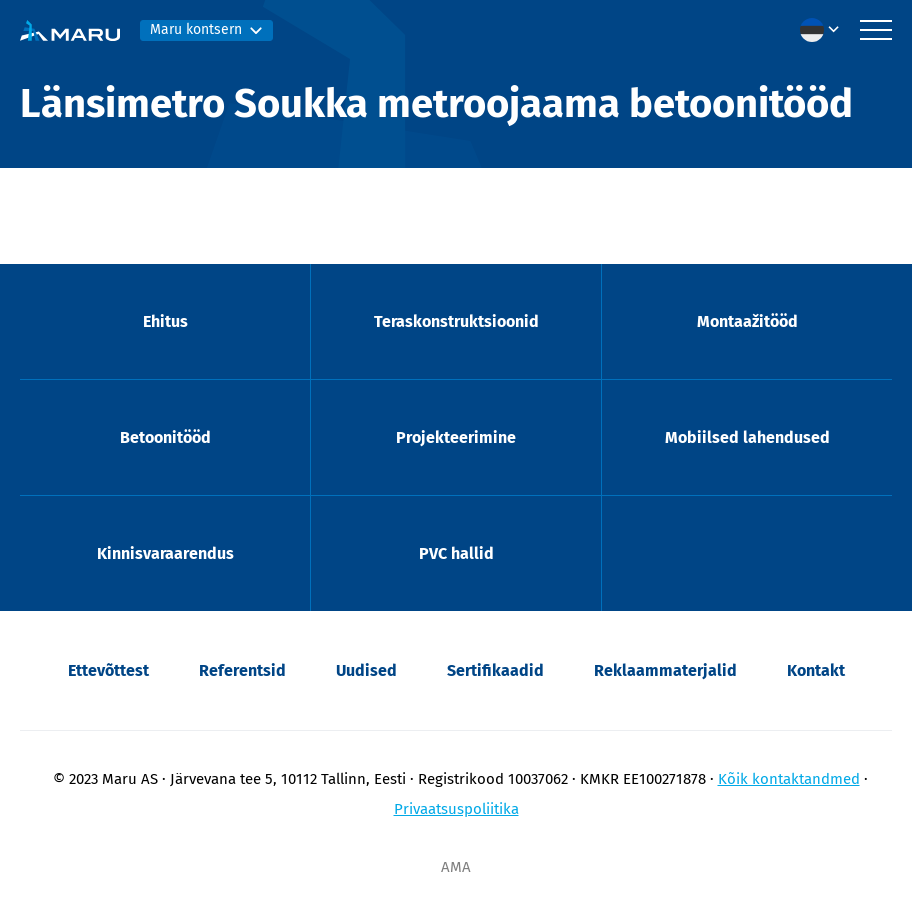 This screenshot has height=916, width=912. Describe the element at coordinates (456, 867) in the screenshot. I see `AMA` at that location.